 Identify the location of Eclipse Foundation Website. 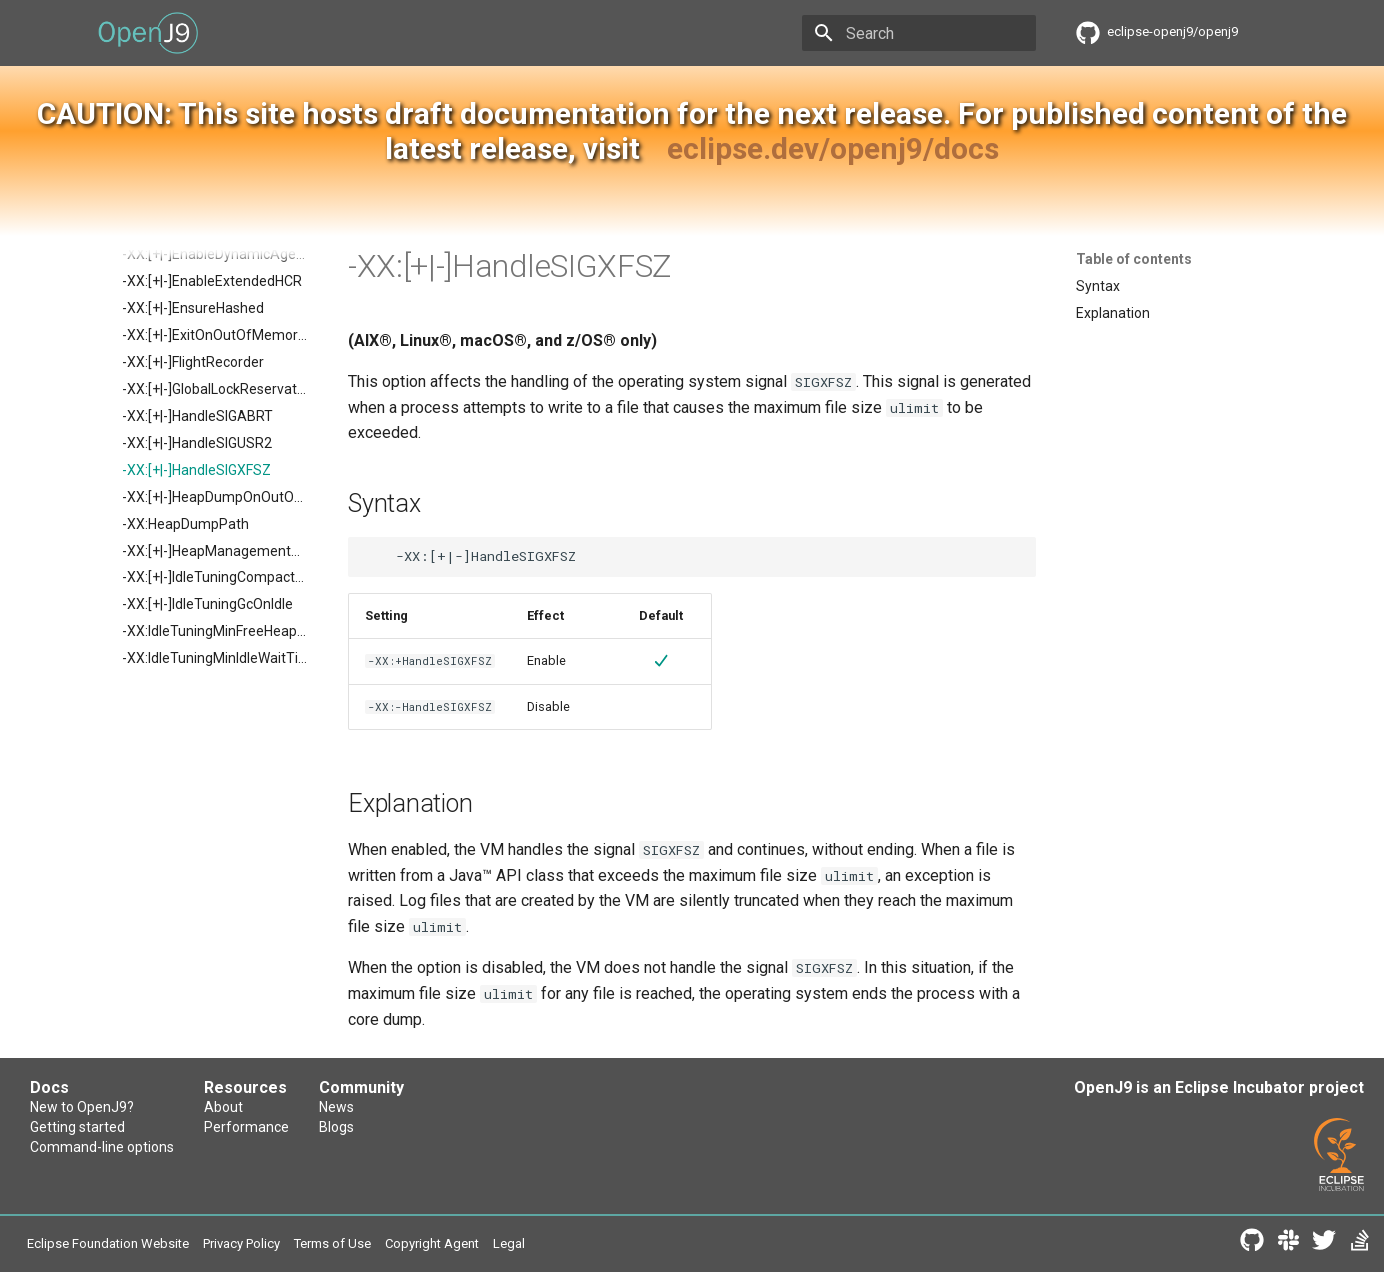
(108, 1243).